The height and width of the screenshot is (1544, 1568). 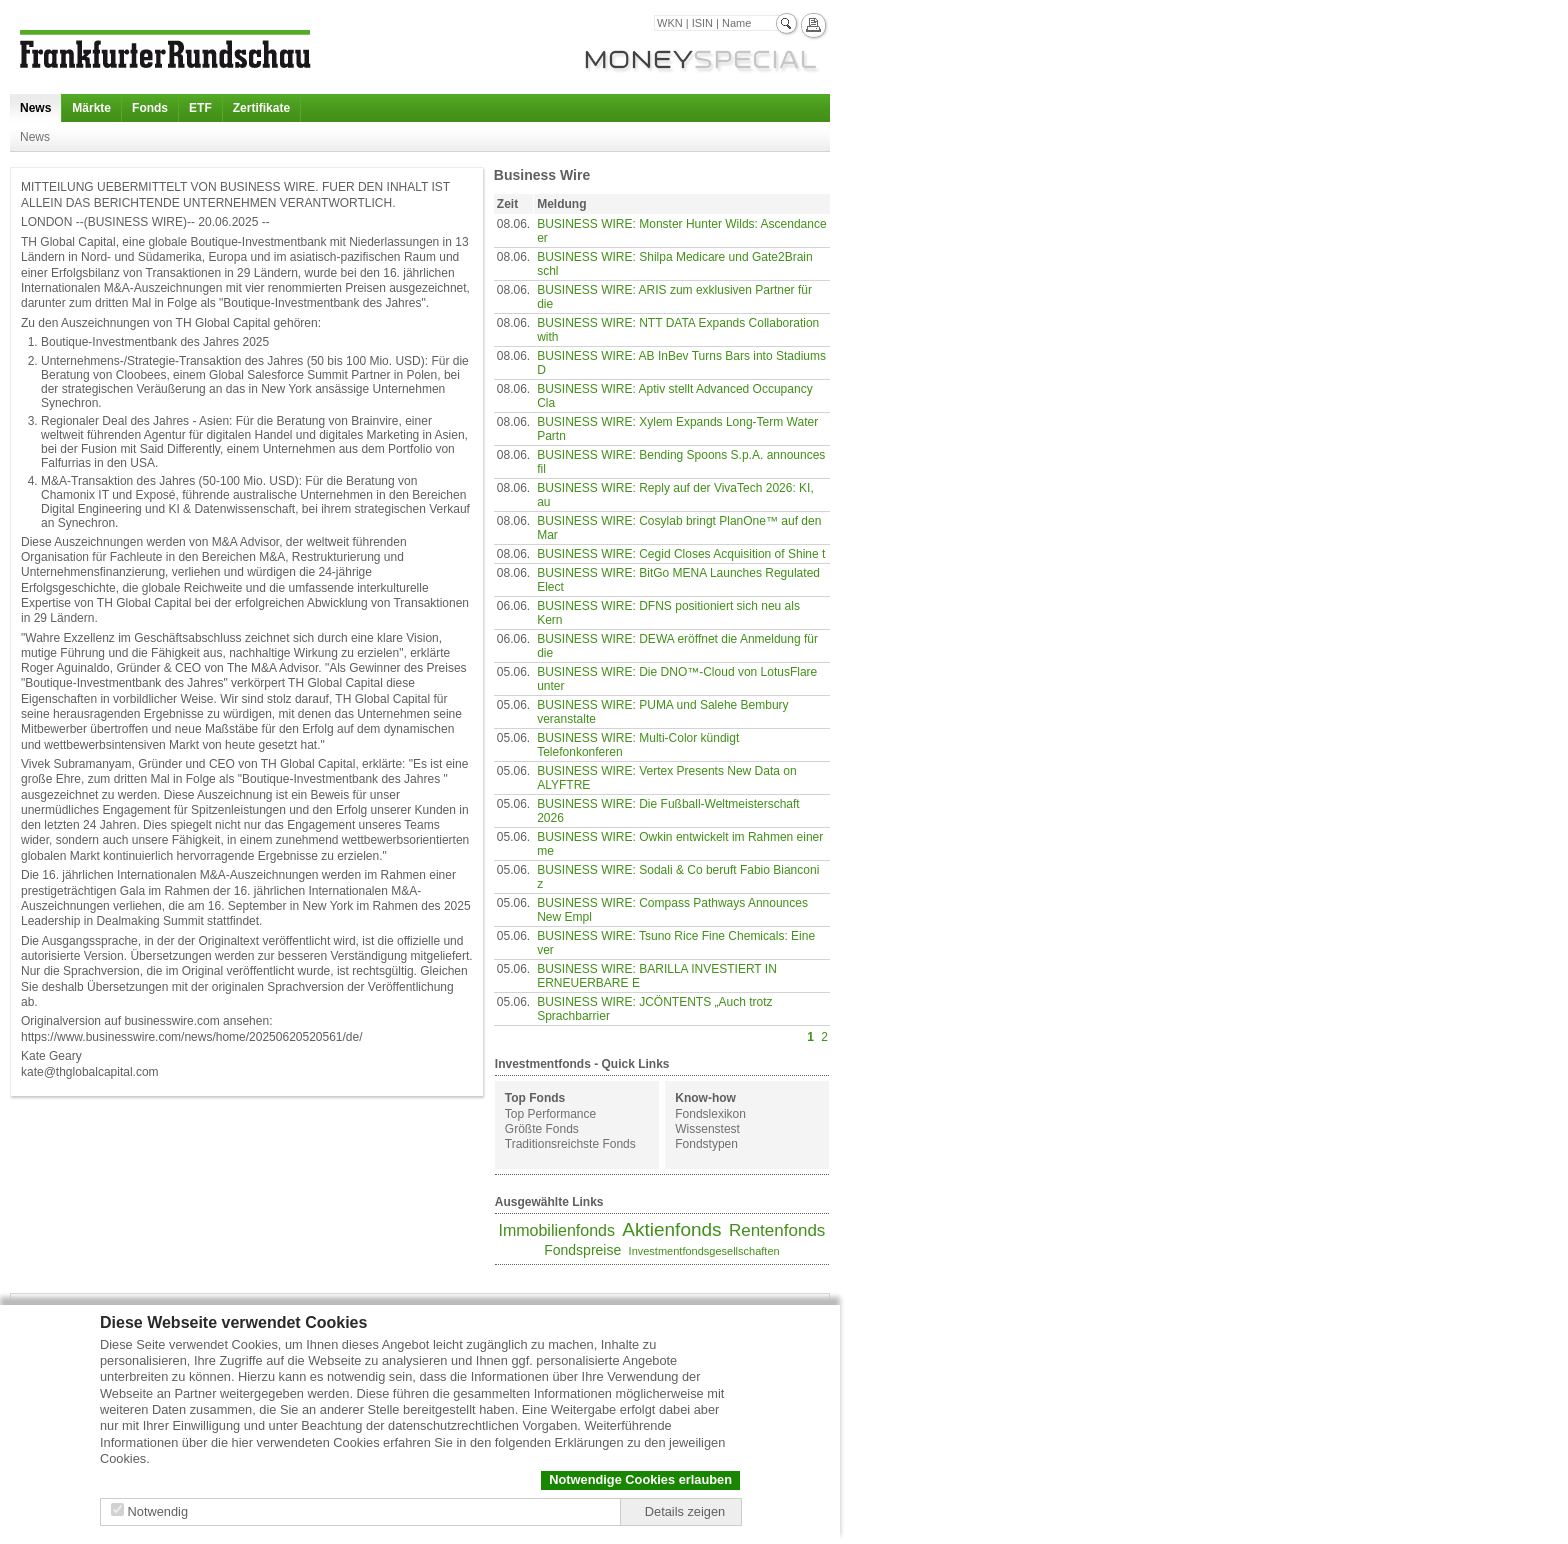 What do you see at coordinates (542, 175) in the screenshot?
I see `Business Wire` at bounding box center [542, 175].